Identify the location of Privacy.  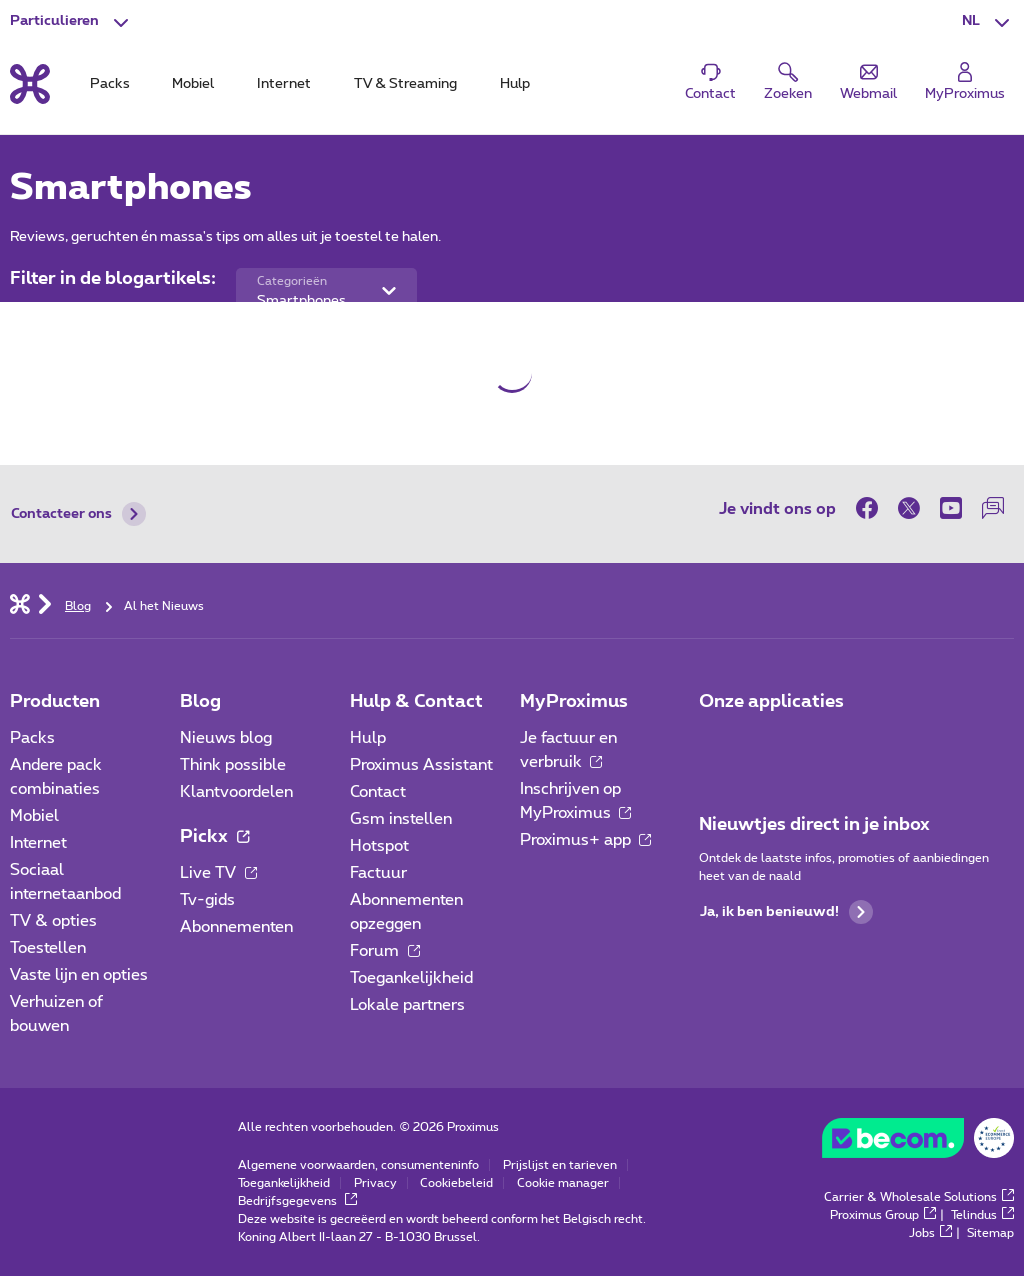
(375, 1183).